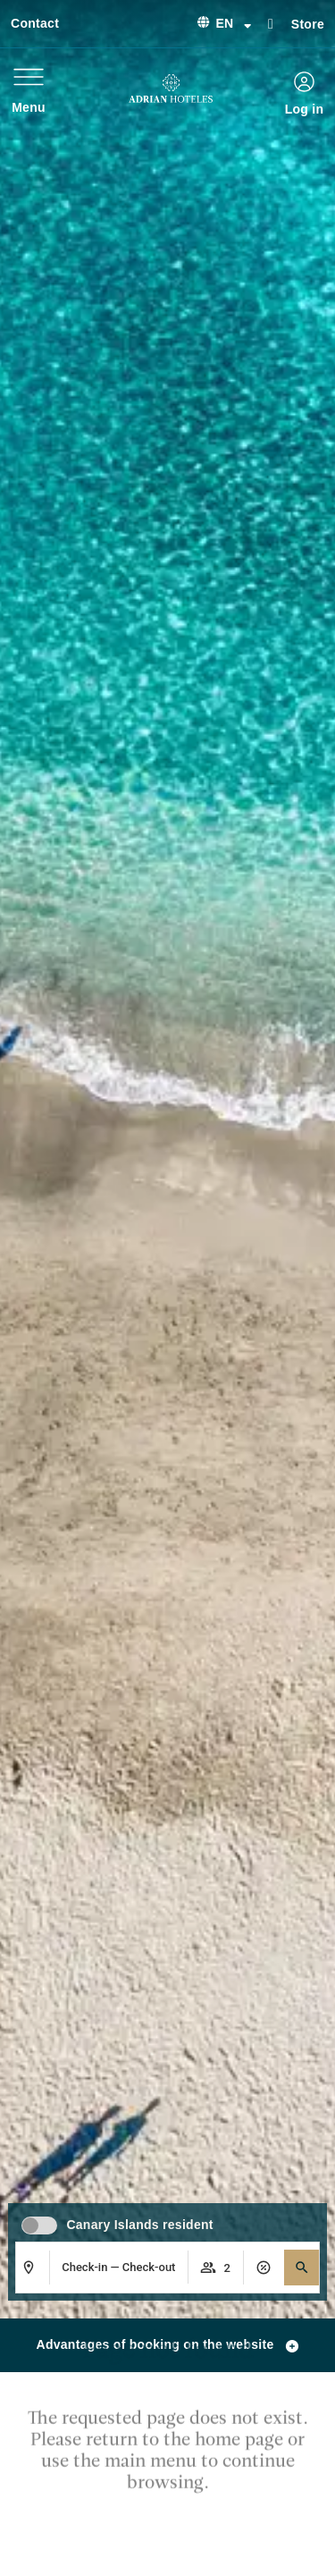  I want to click on [button], so click(302, 2267).